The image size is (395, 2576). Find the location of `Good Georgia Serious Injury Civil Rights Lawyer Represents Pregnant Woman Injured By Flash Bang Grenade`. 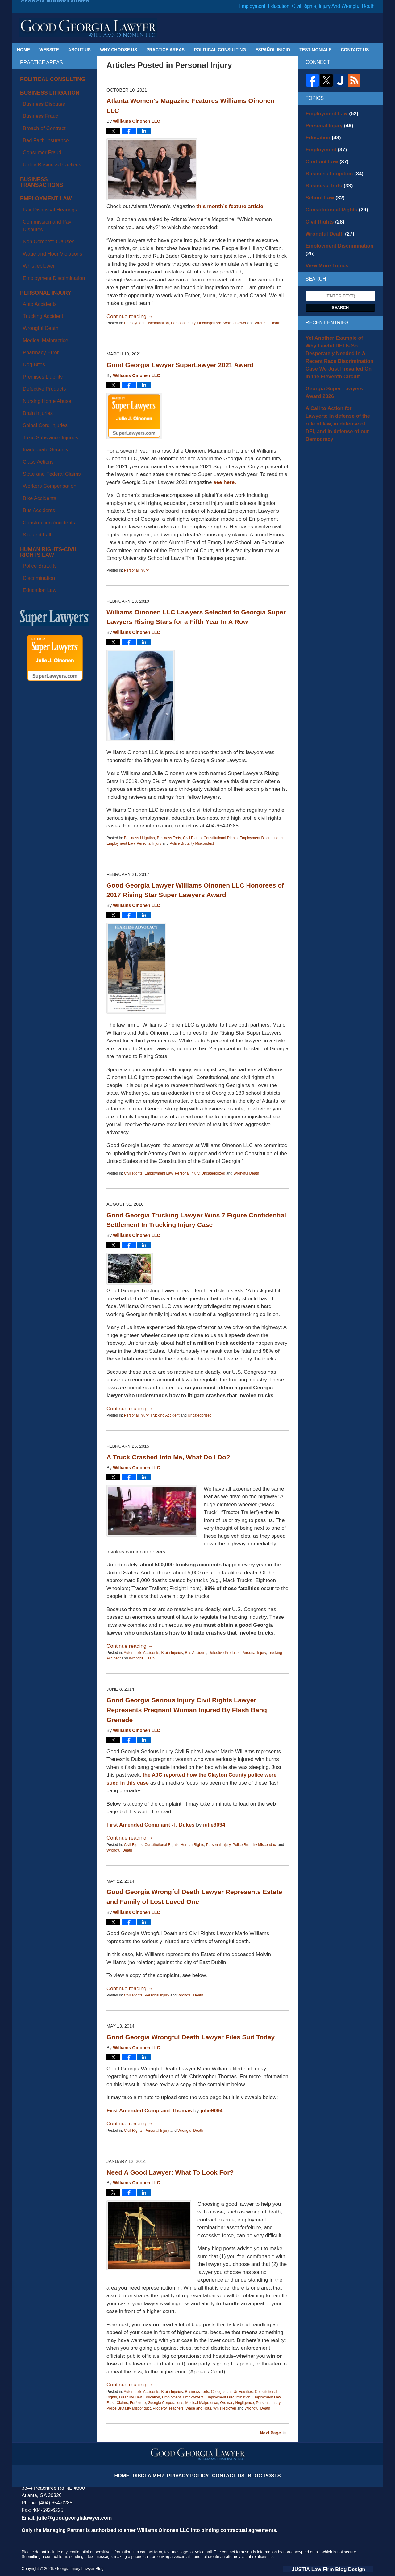

Good Georgia Serious Injury Civil Rights Lawyer Represents Pregnant Woman Injured By Flash Bang Grenade is located at coordinates (186, 1709).